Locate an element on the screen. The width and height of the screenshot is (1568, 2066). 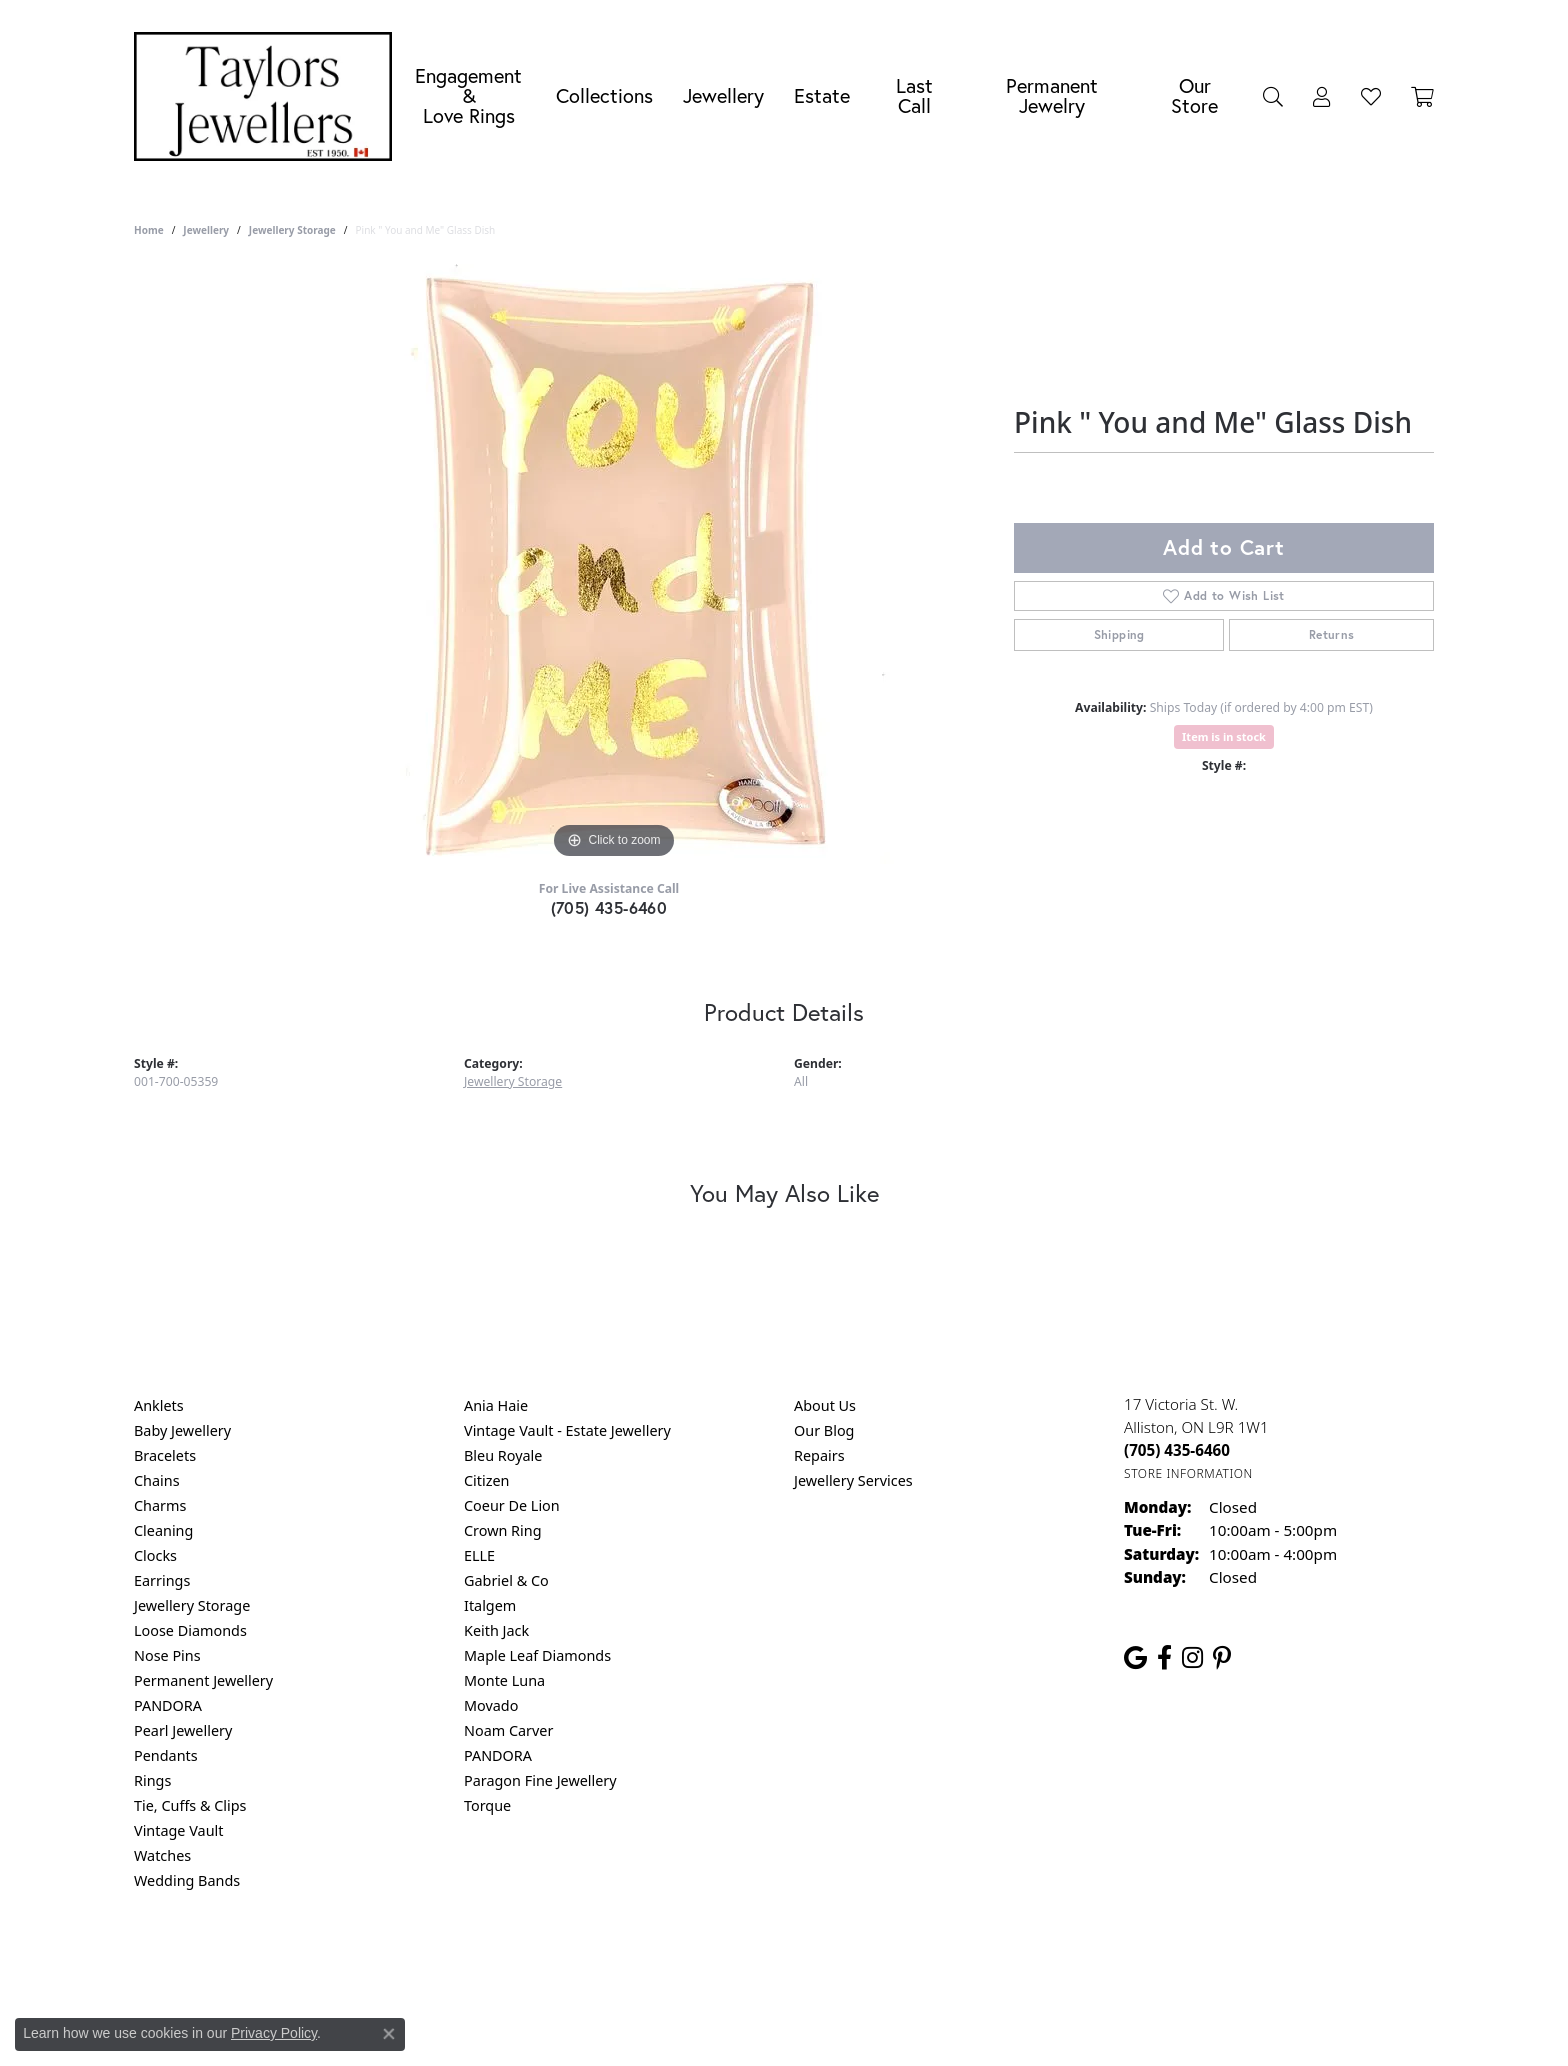
Ania Haie [menuitem] is located at coordinates (496, 1405).